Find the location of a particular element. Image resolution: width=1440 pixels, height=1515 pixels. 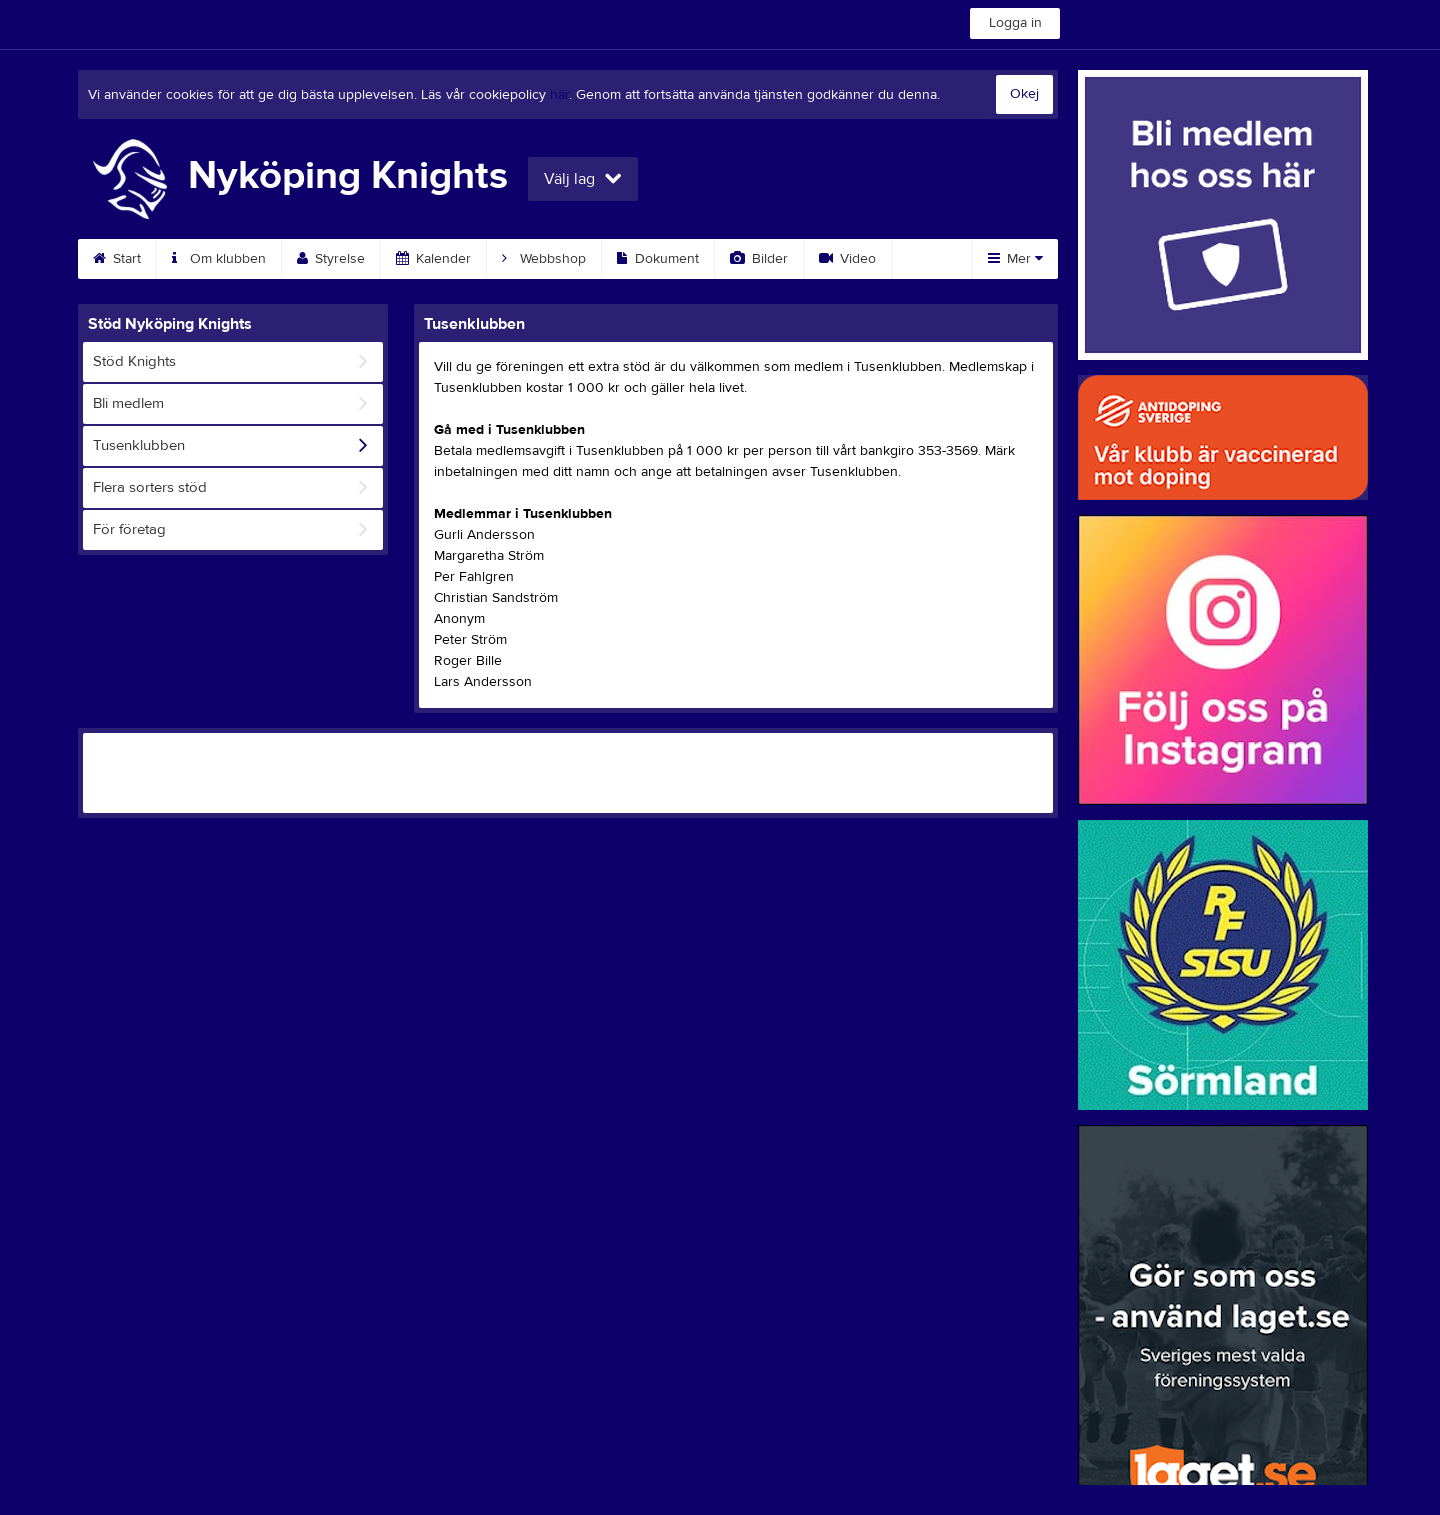

Webbshop is located at coordinates (544, 259).